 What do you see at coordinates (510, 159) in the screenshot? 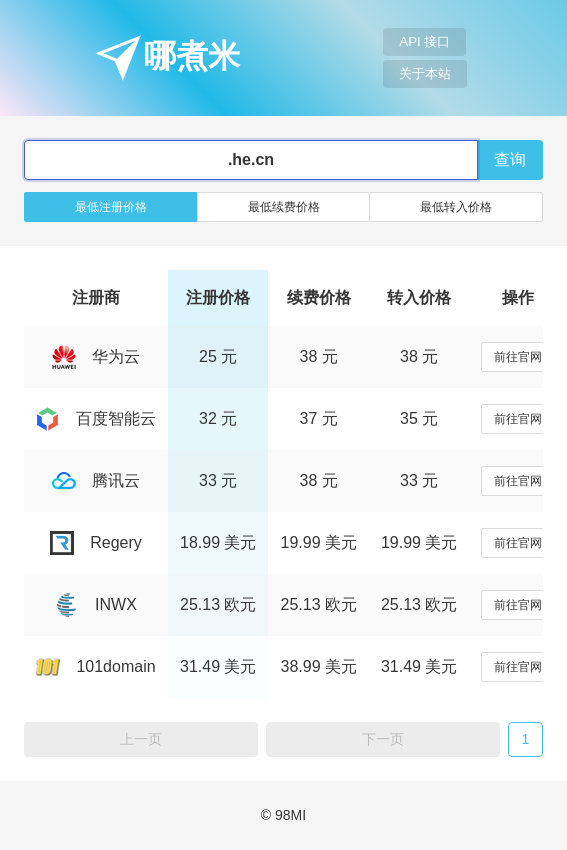
I see `查询` at bounding box center [510, 159].